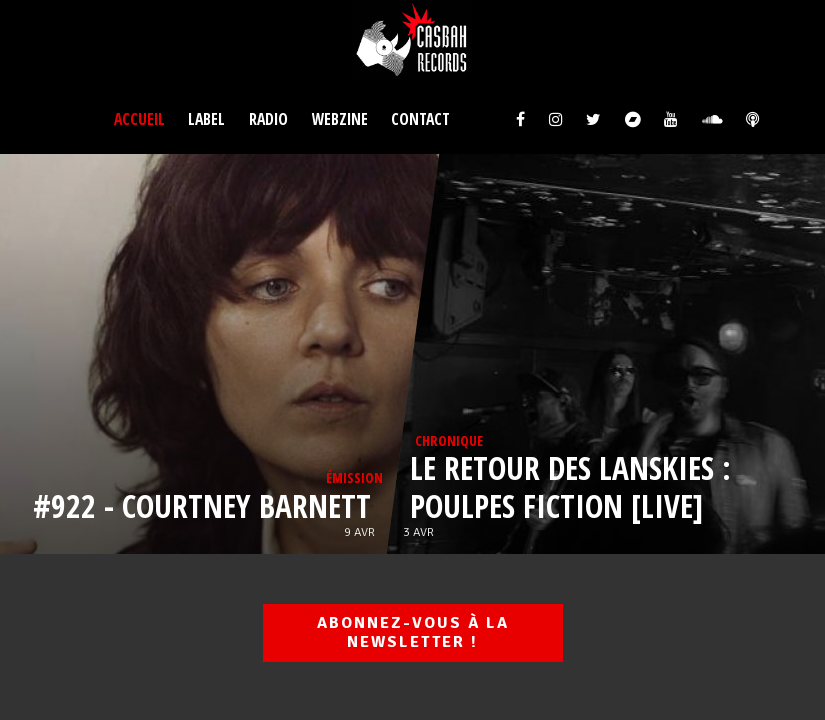 This screenshot has width=825, height=720. Describe the element at coordinates (139, 119) in the screenshot. I see `Accueil` at that location.